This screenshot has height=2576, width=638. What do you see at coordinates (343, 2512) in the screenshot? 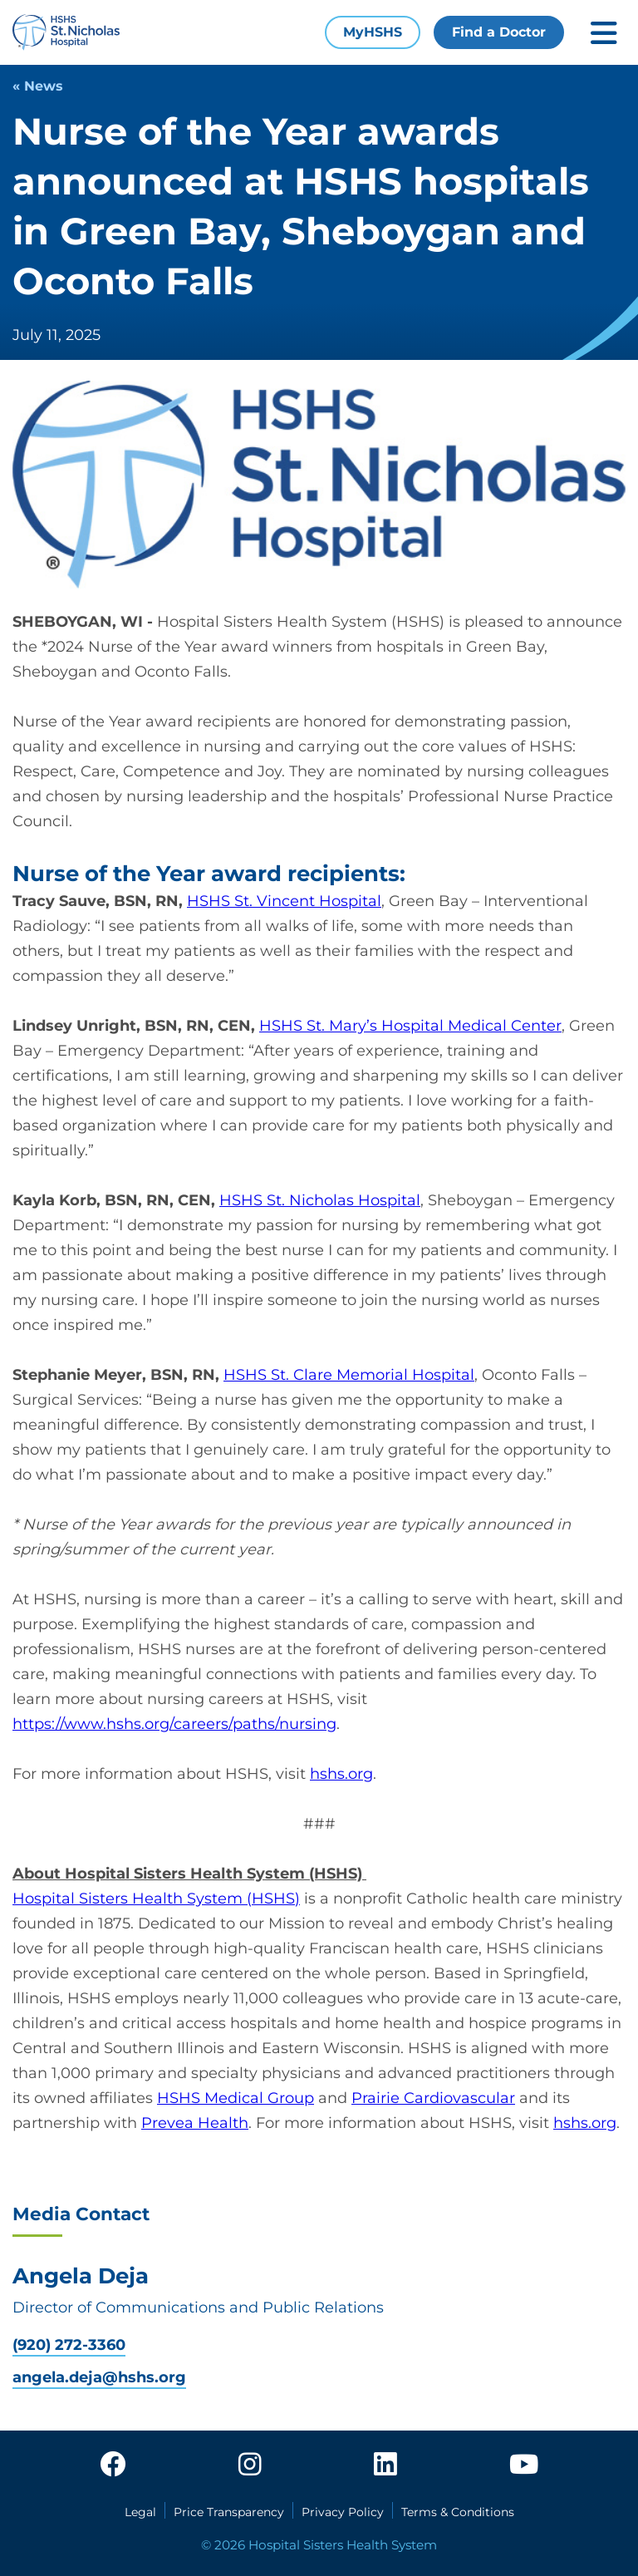
I see `Privacy Policy` at bounding box center [343, 2512].